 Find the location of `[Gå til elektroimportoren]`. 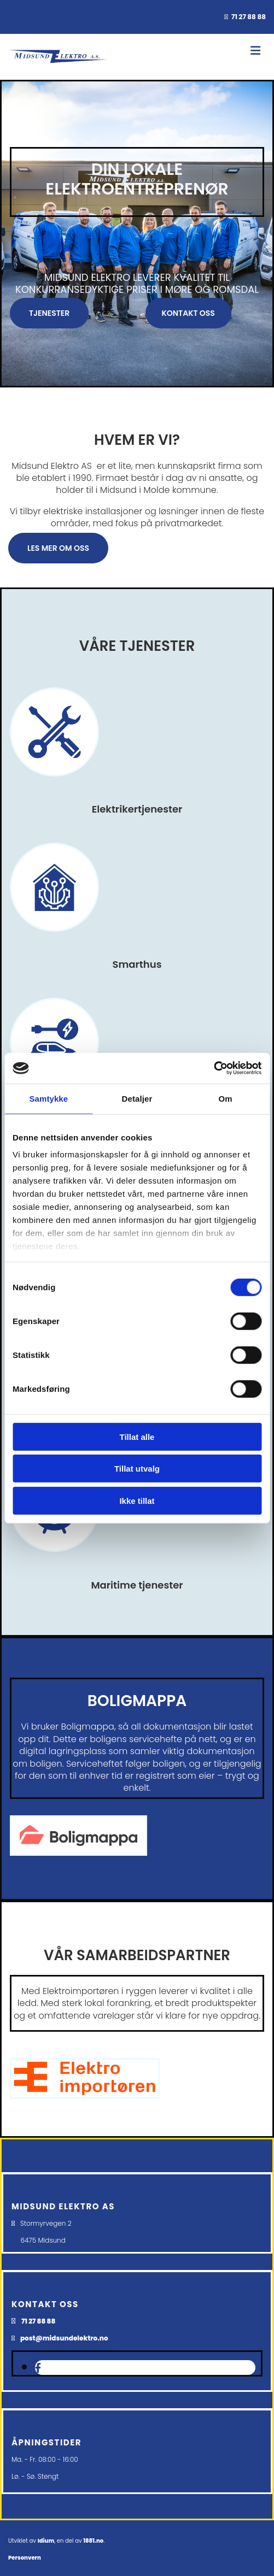

[Gå til elektroimportoren] is located at coordinates (85, 2096).